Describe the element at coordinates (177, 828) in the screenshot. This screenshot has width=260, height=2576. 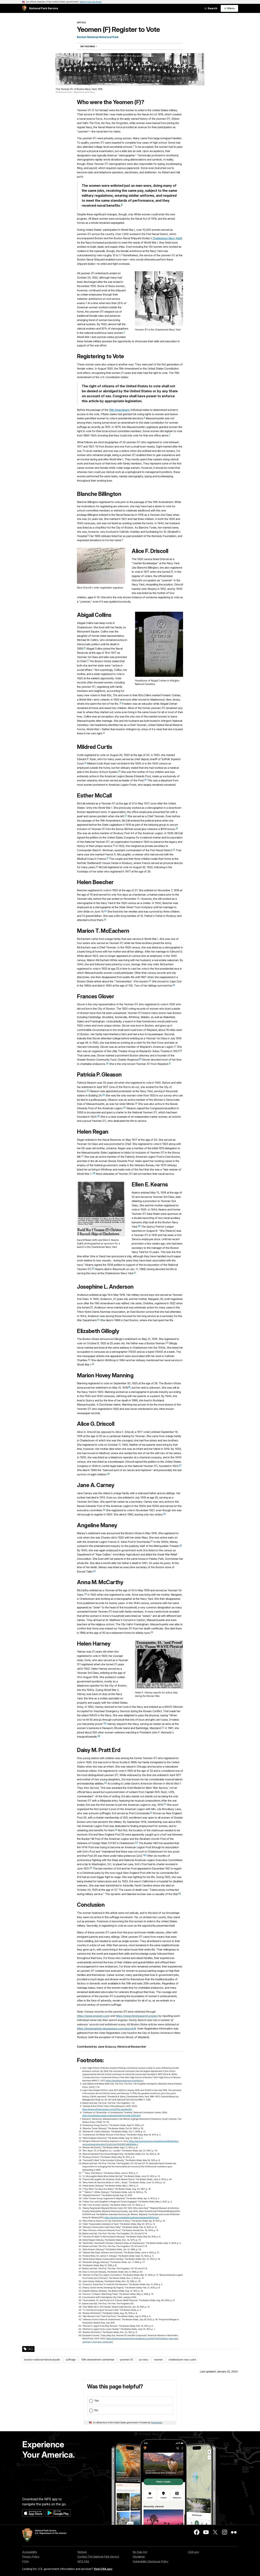
I see `18` at that location.